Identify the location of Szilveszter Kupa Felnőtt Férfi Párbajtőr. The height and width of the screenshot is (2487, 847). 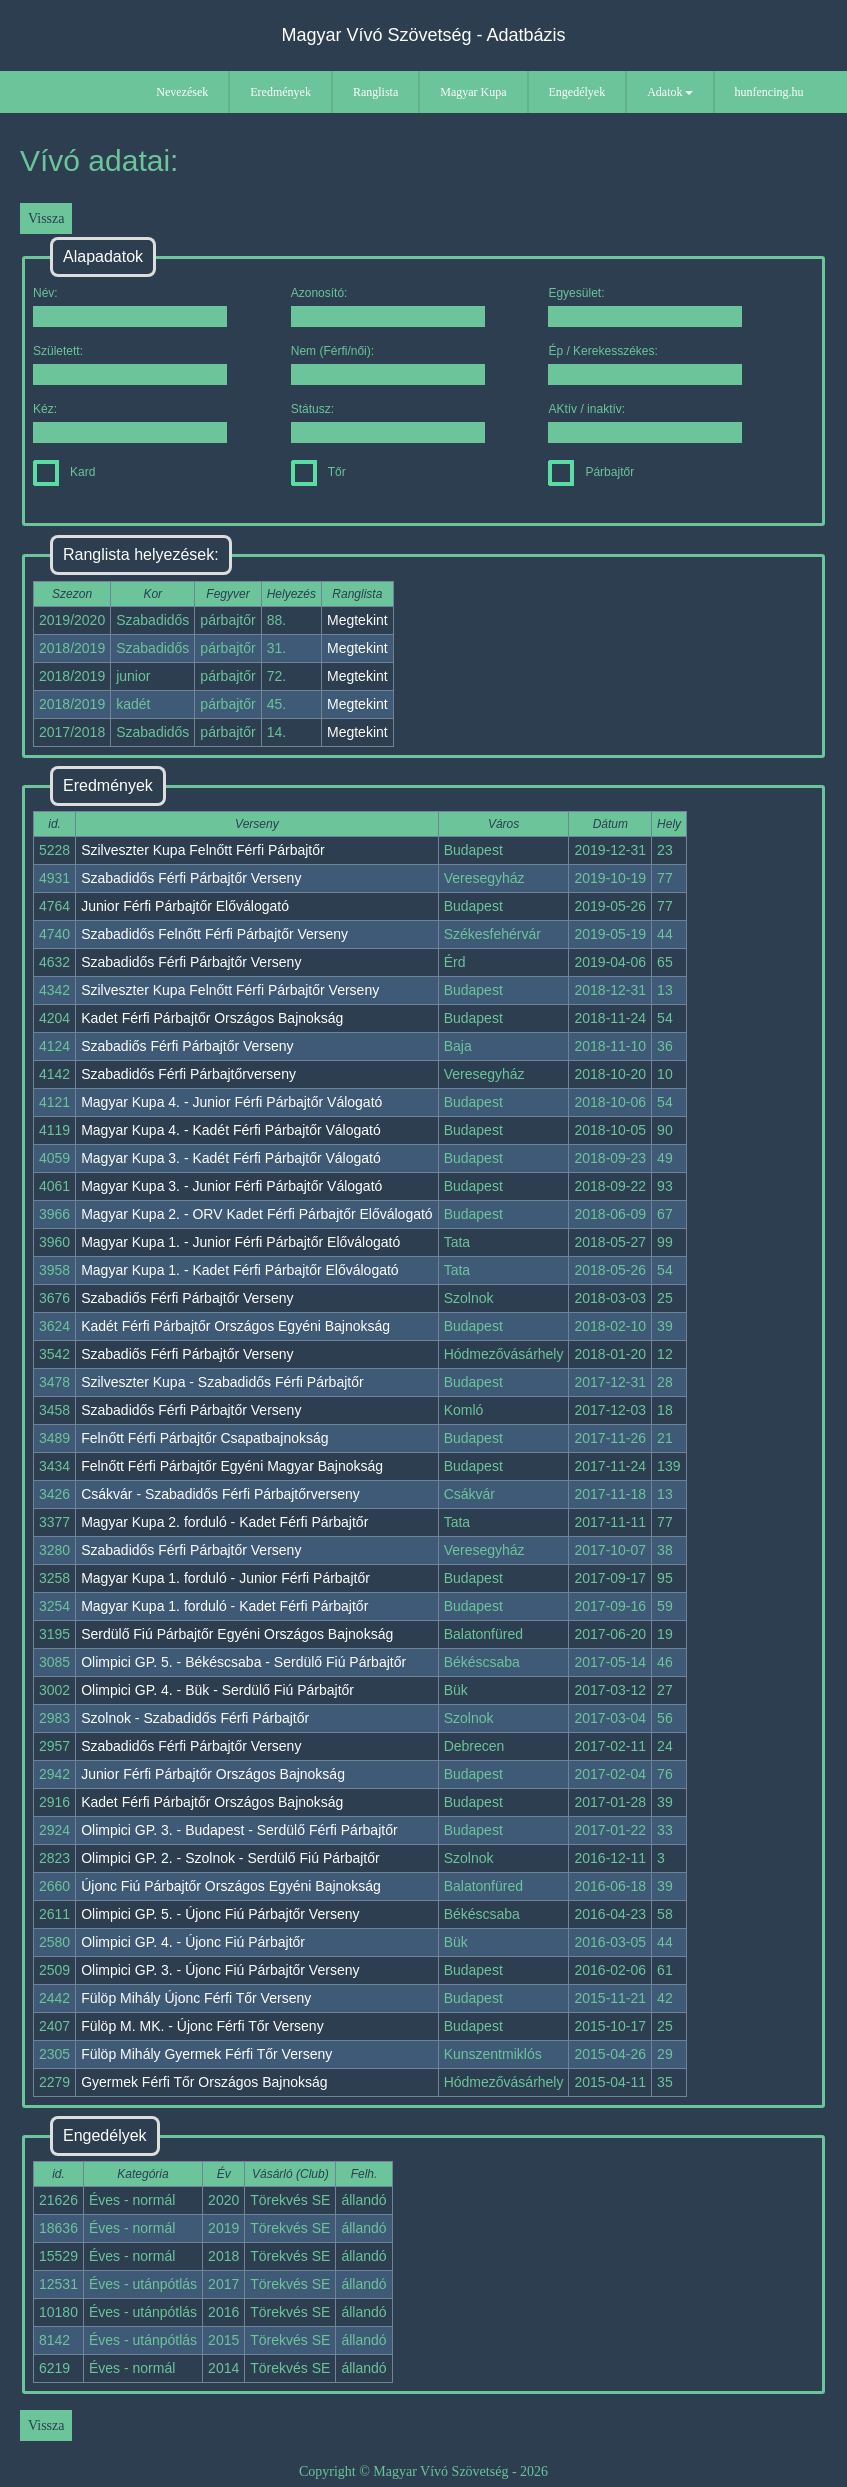
(203, 850).